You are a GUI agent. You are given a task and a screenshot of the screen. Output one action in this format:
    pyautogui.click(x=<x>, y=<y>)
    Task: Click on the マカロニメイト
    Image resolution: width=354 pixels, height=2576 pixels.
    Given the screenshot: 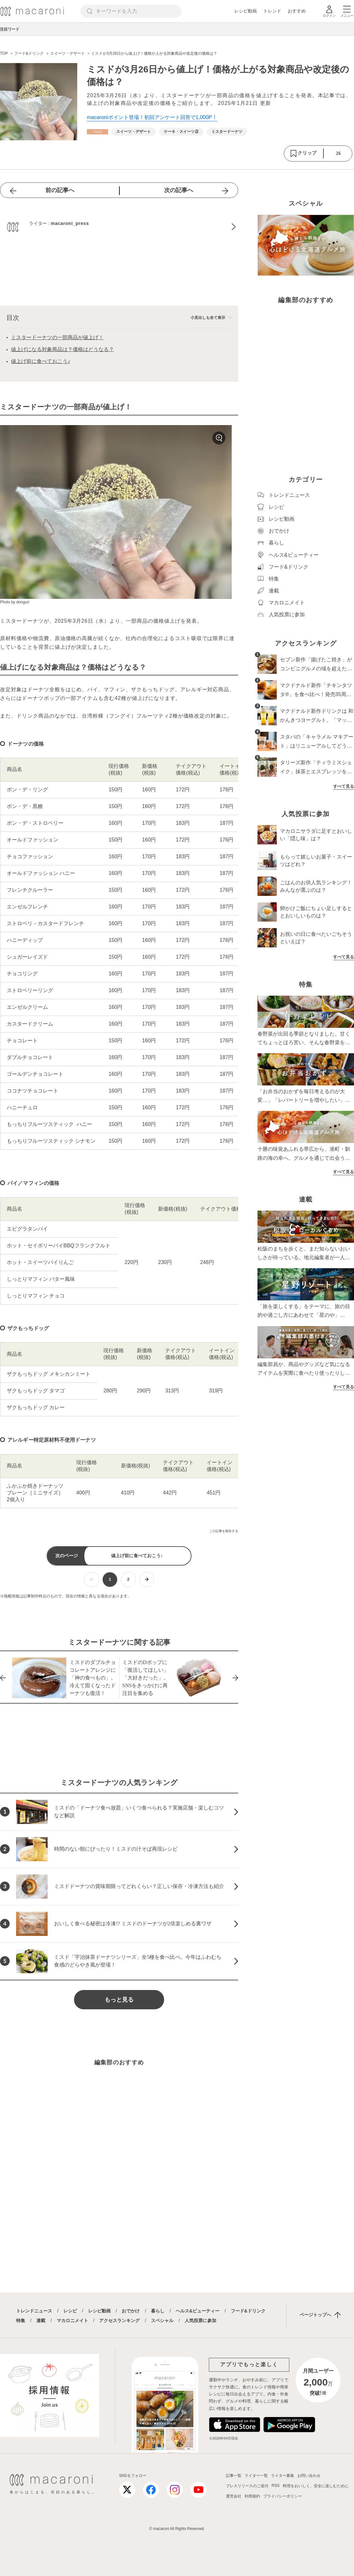 What is the action you would take?
    pyautogui.click(x=72, y=2320)
    